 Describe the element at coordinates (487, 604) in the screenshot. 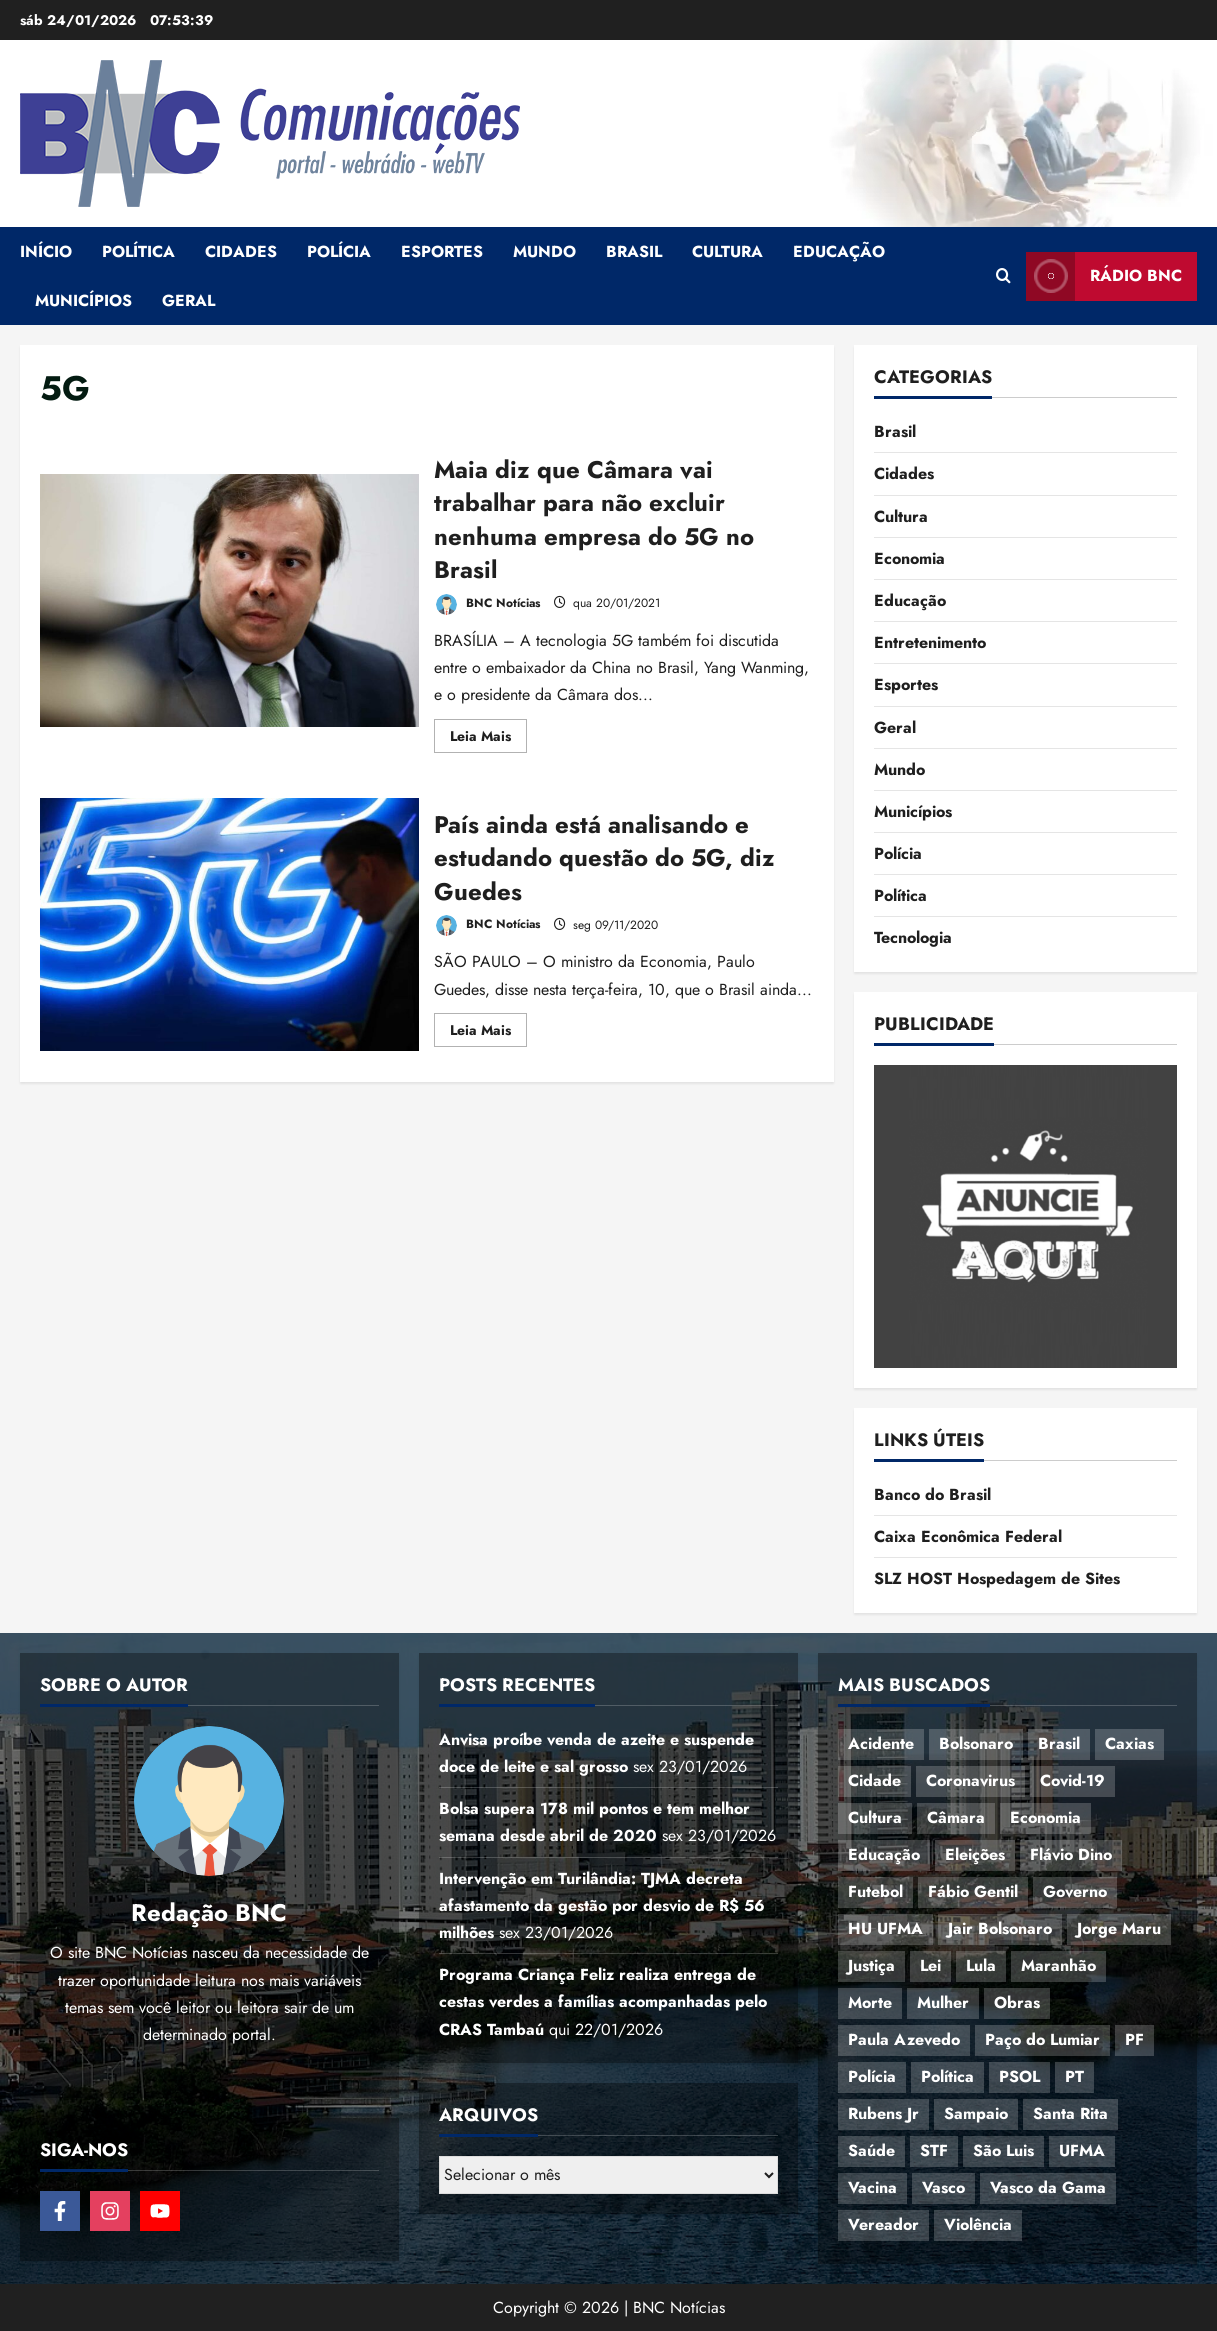

I see `BNC Notícias` at that location.